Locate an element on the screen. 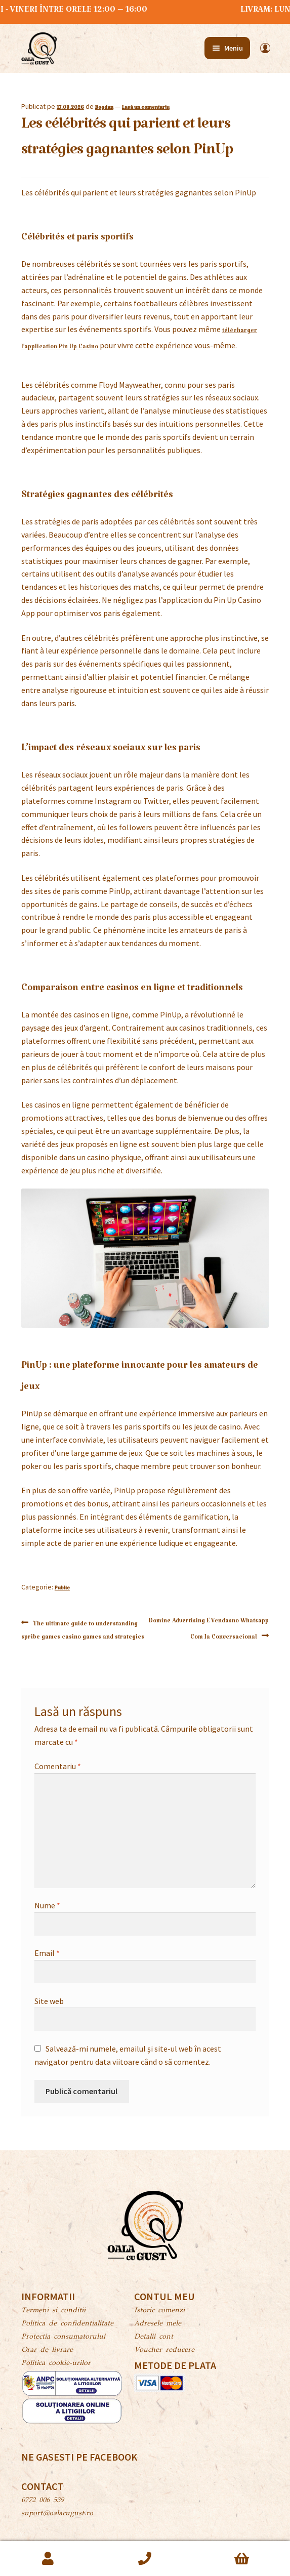 Image resolution: width=290 pixels, height=2576 pixels. Email is located at coordinates (47, 1953).